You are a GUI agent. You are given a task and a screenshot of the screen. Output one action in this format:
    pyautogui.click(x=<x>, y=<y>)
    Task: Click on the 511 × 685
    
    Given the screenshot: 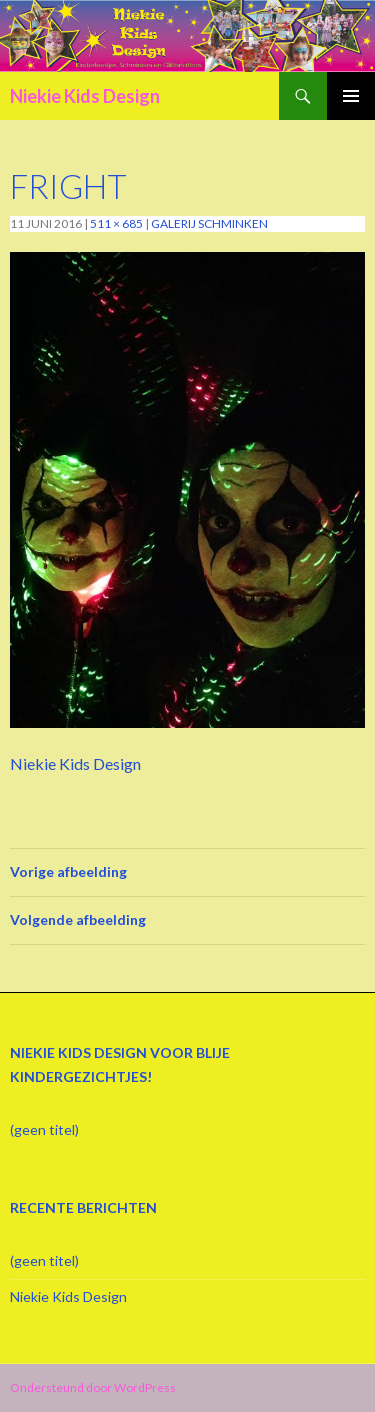 What is the action you would take?
    pyautogui.click(x=116, y=223)
    